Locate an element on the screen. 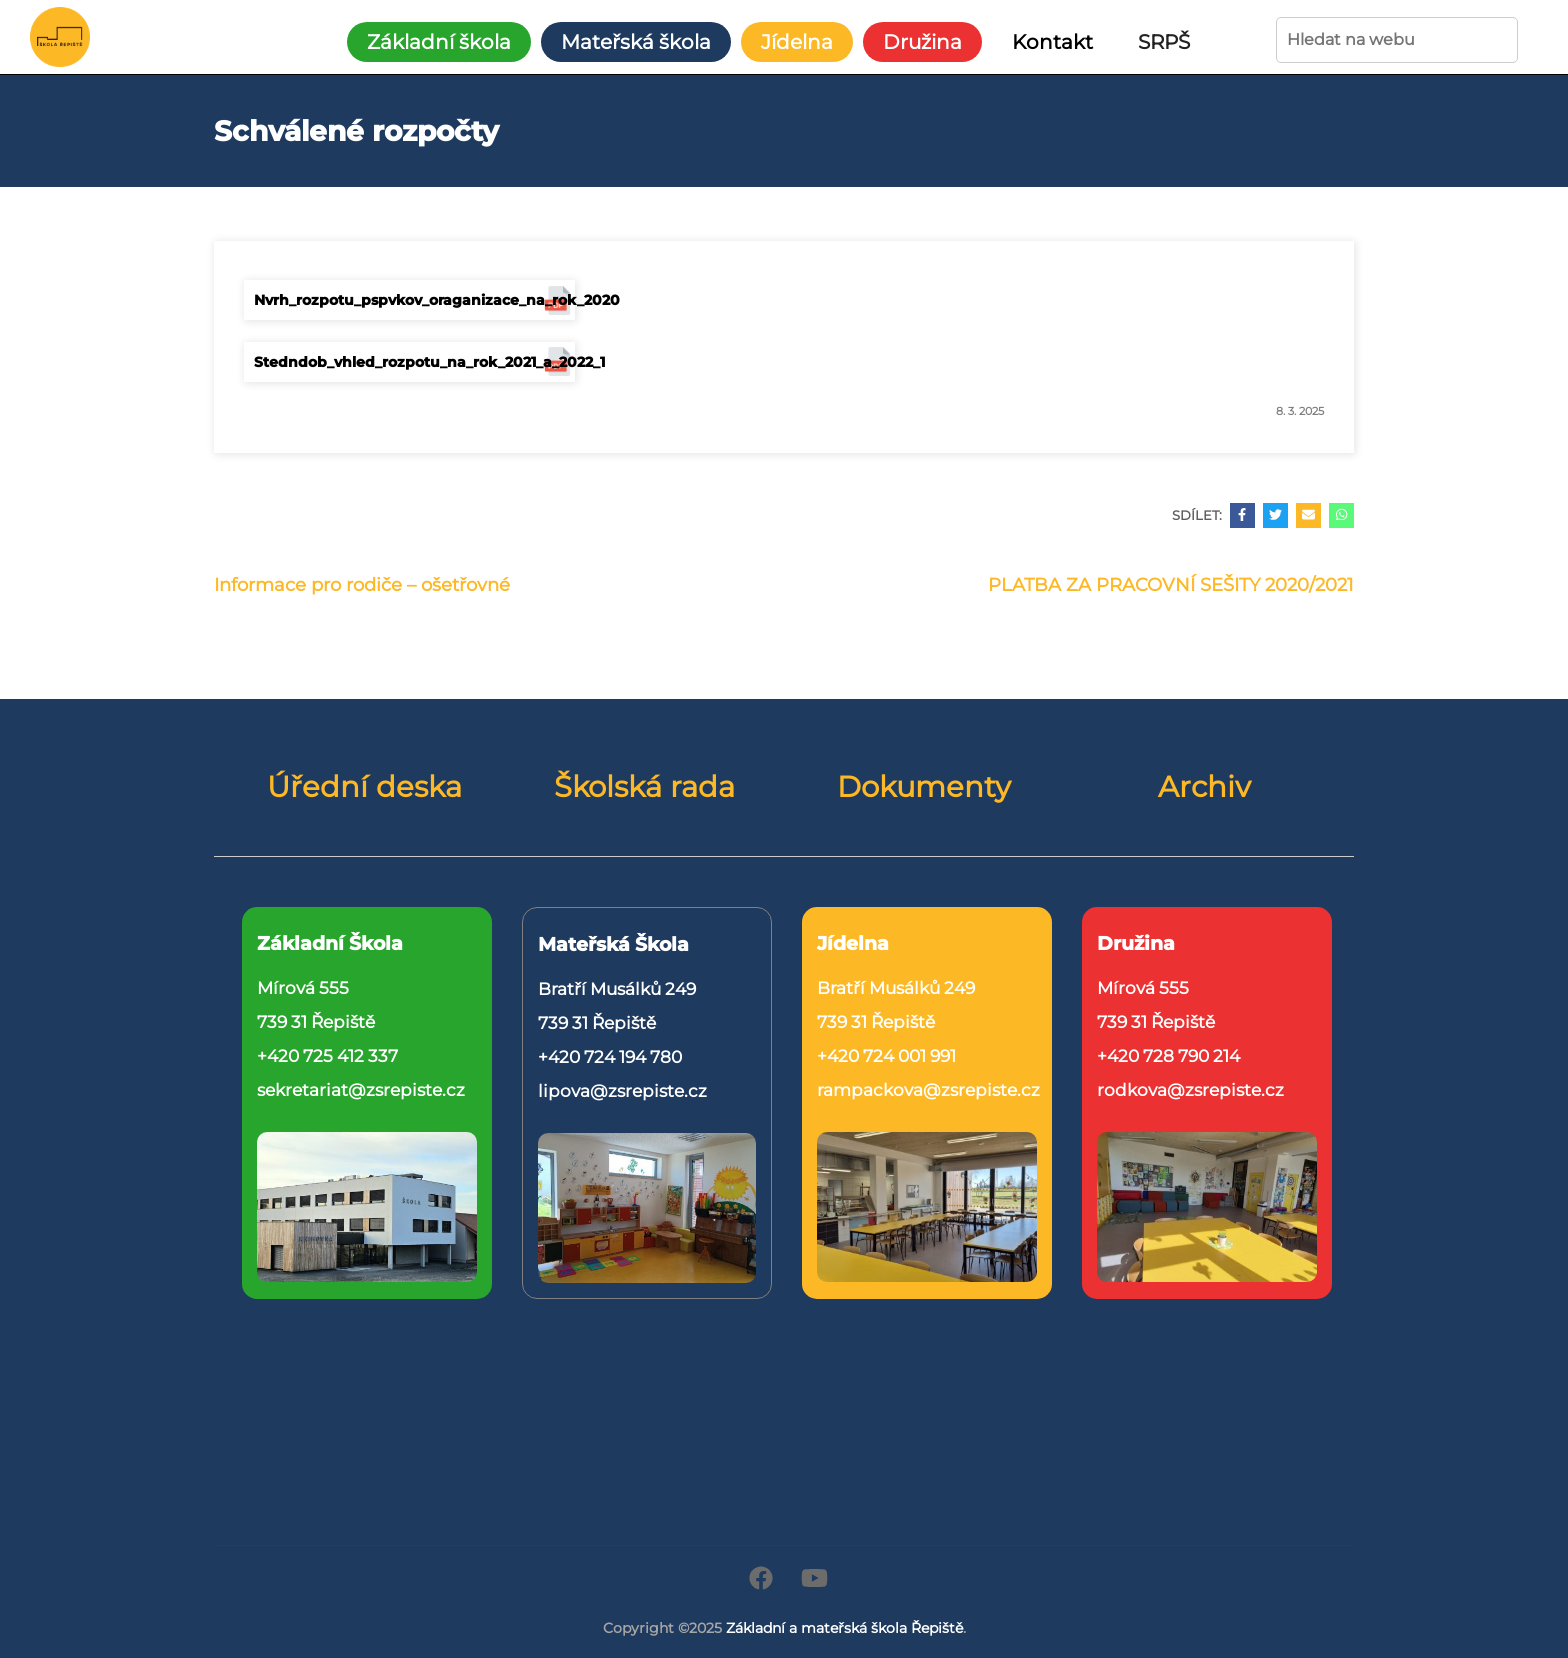 The image size is (1568, 1658). +420 728 790 214 is located at coordinates (1168, 1056).